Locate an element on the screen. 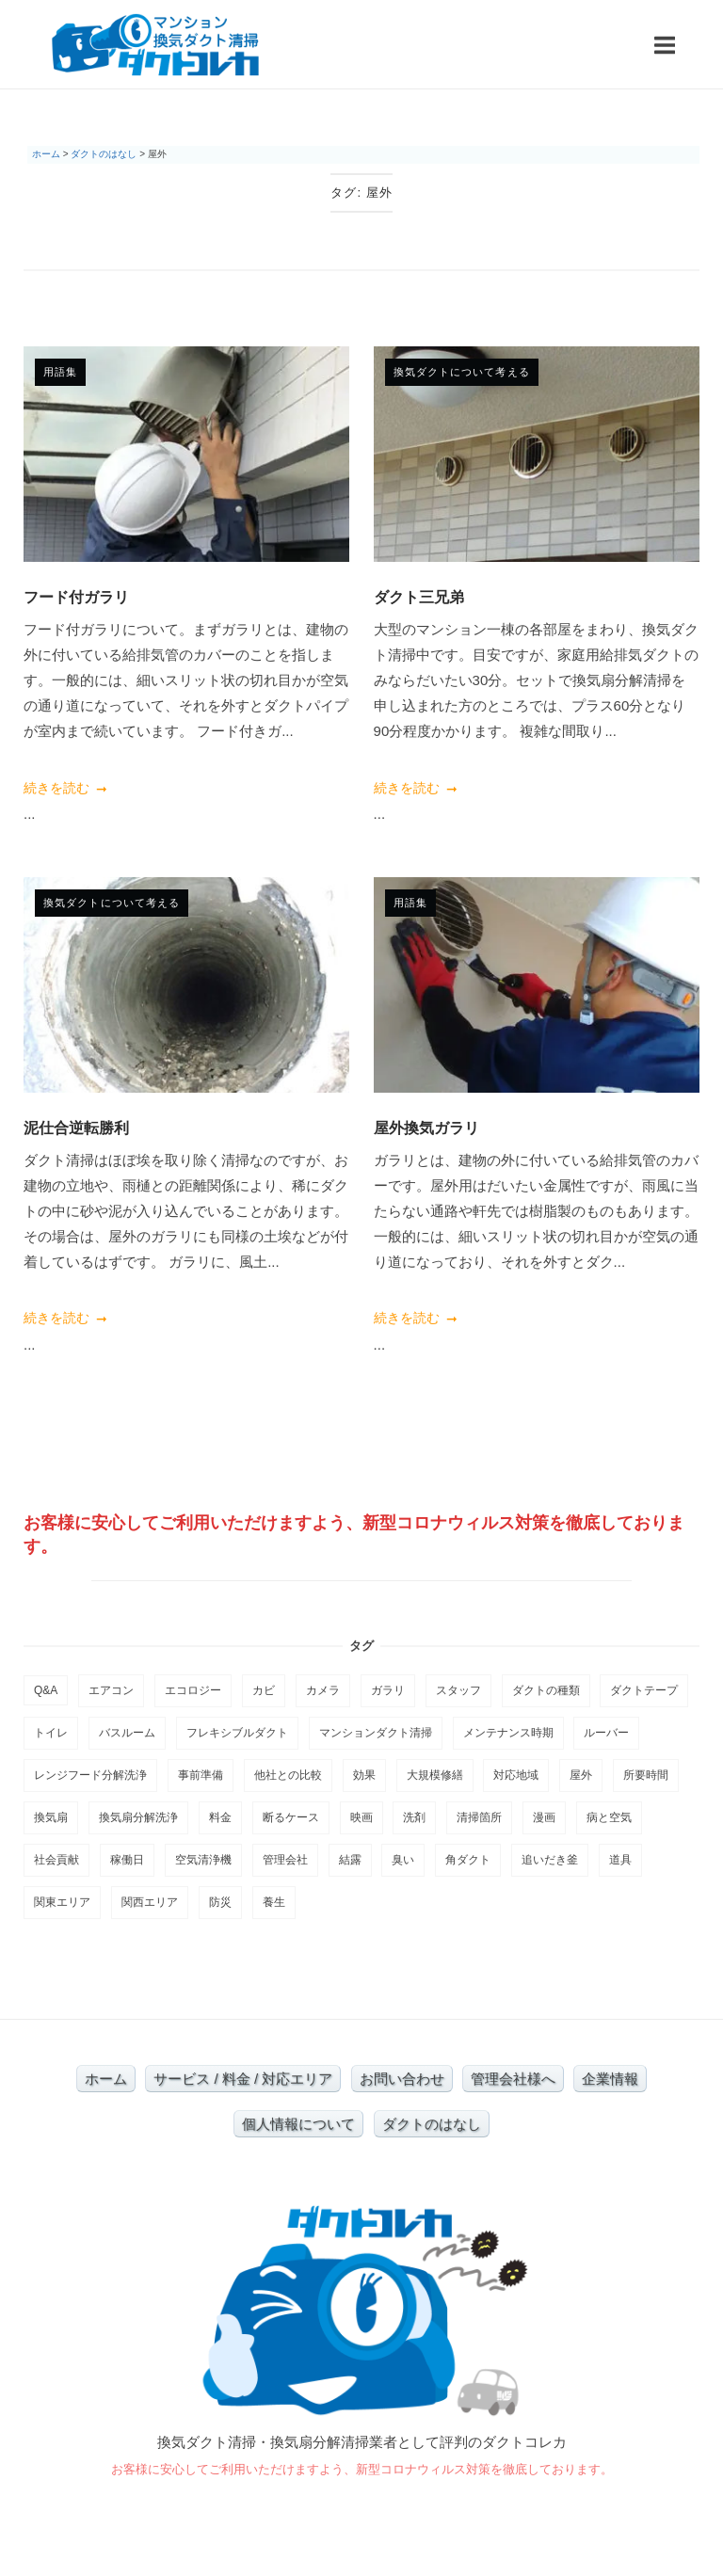  泥仕合逆転勝利 is located at coordinates (76, 1127).